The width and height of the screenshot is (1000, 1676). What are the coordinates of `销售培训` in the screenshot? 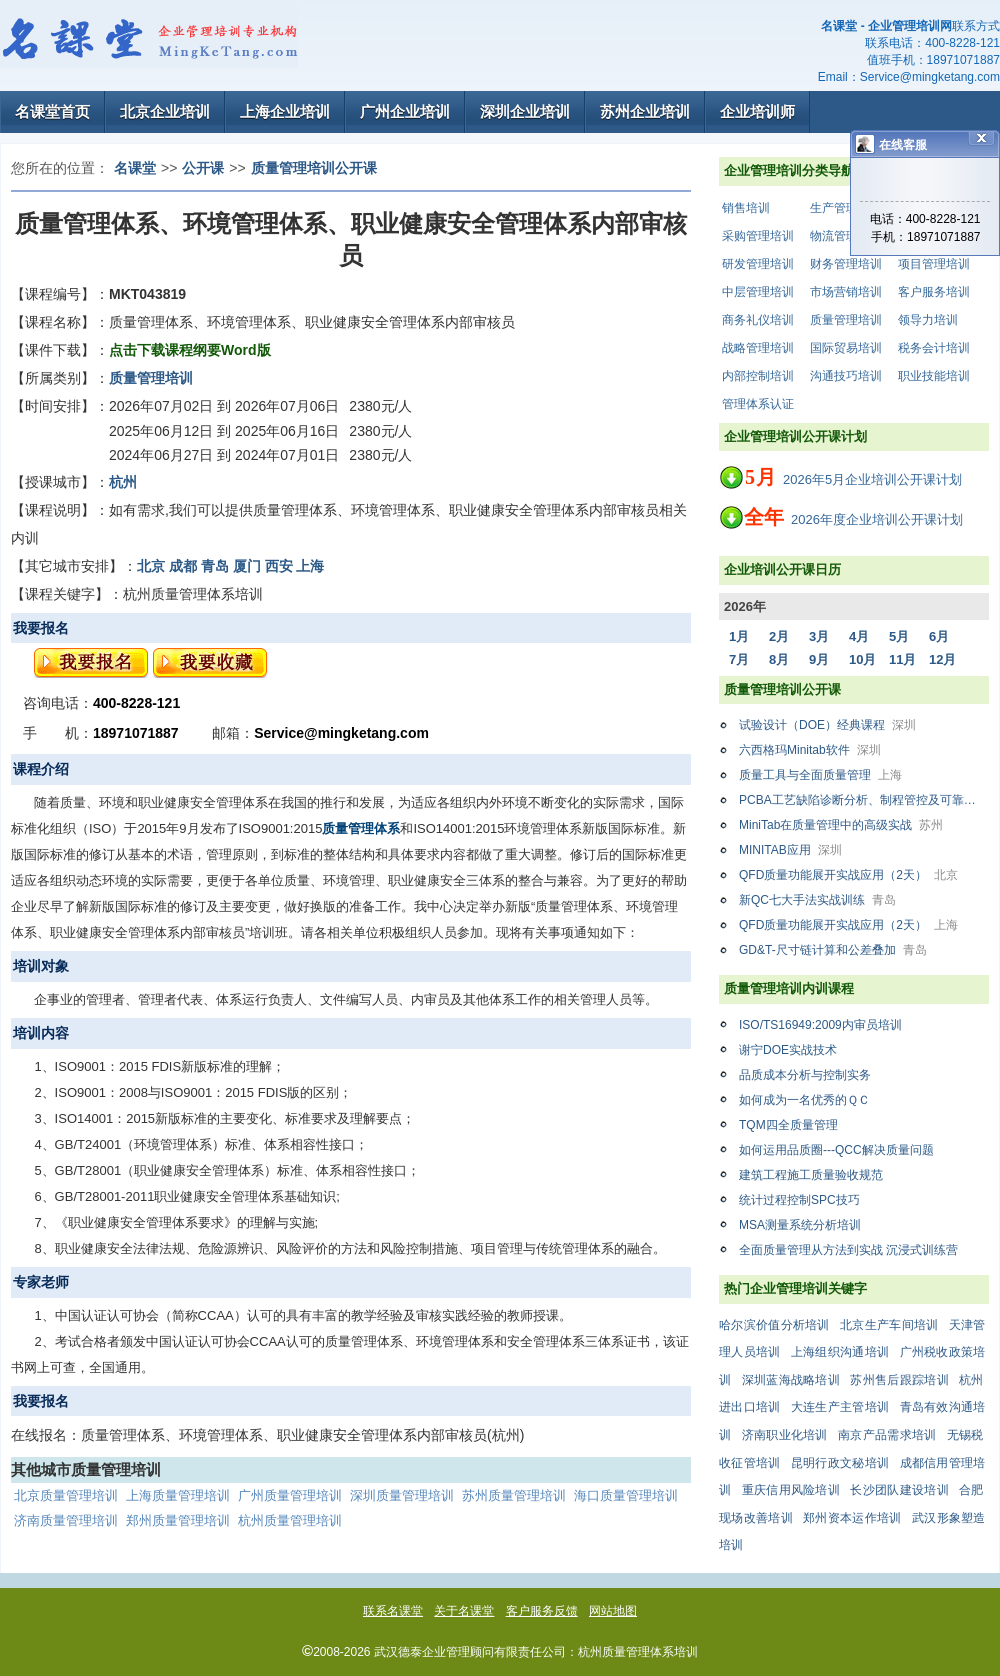 It's located at (746, 208).